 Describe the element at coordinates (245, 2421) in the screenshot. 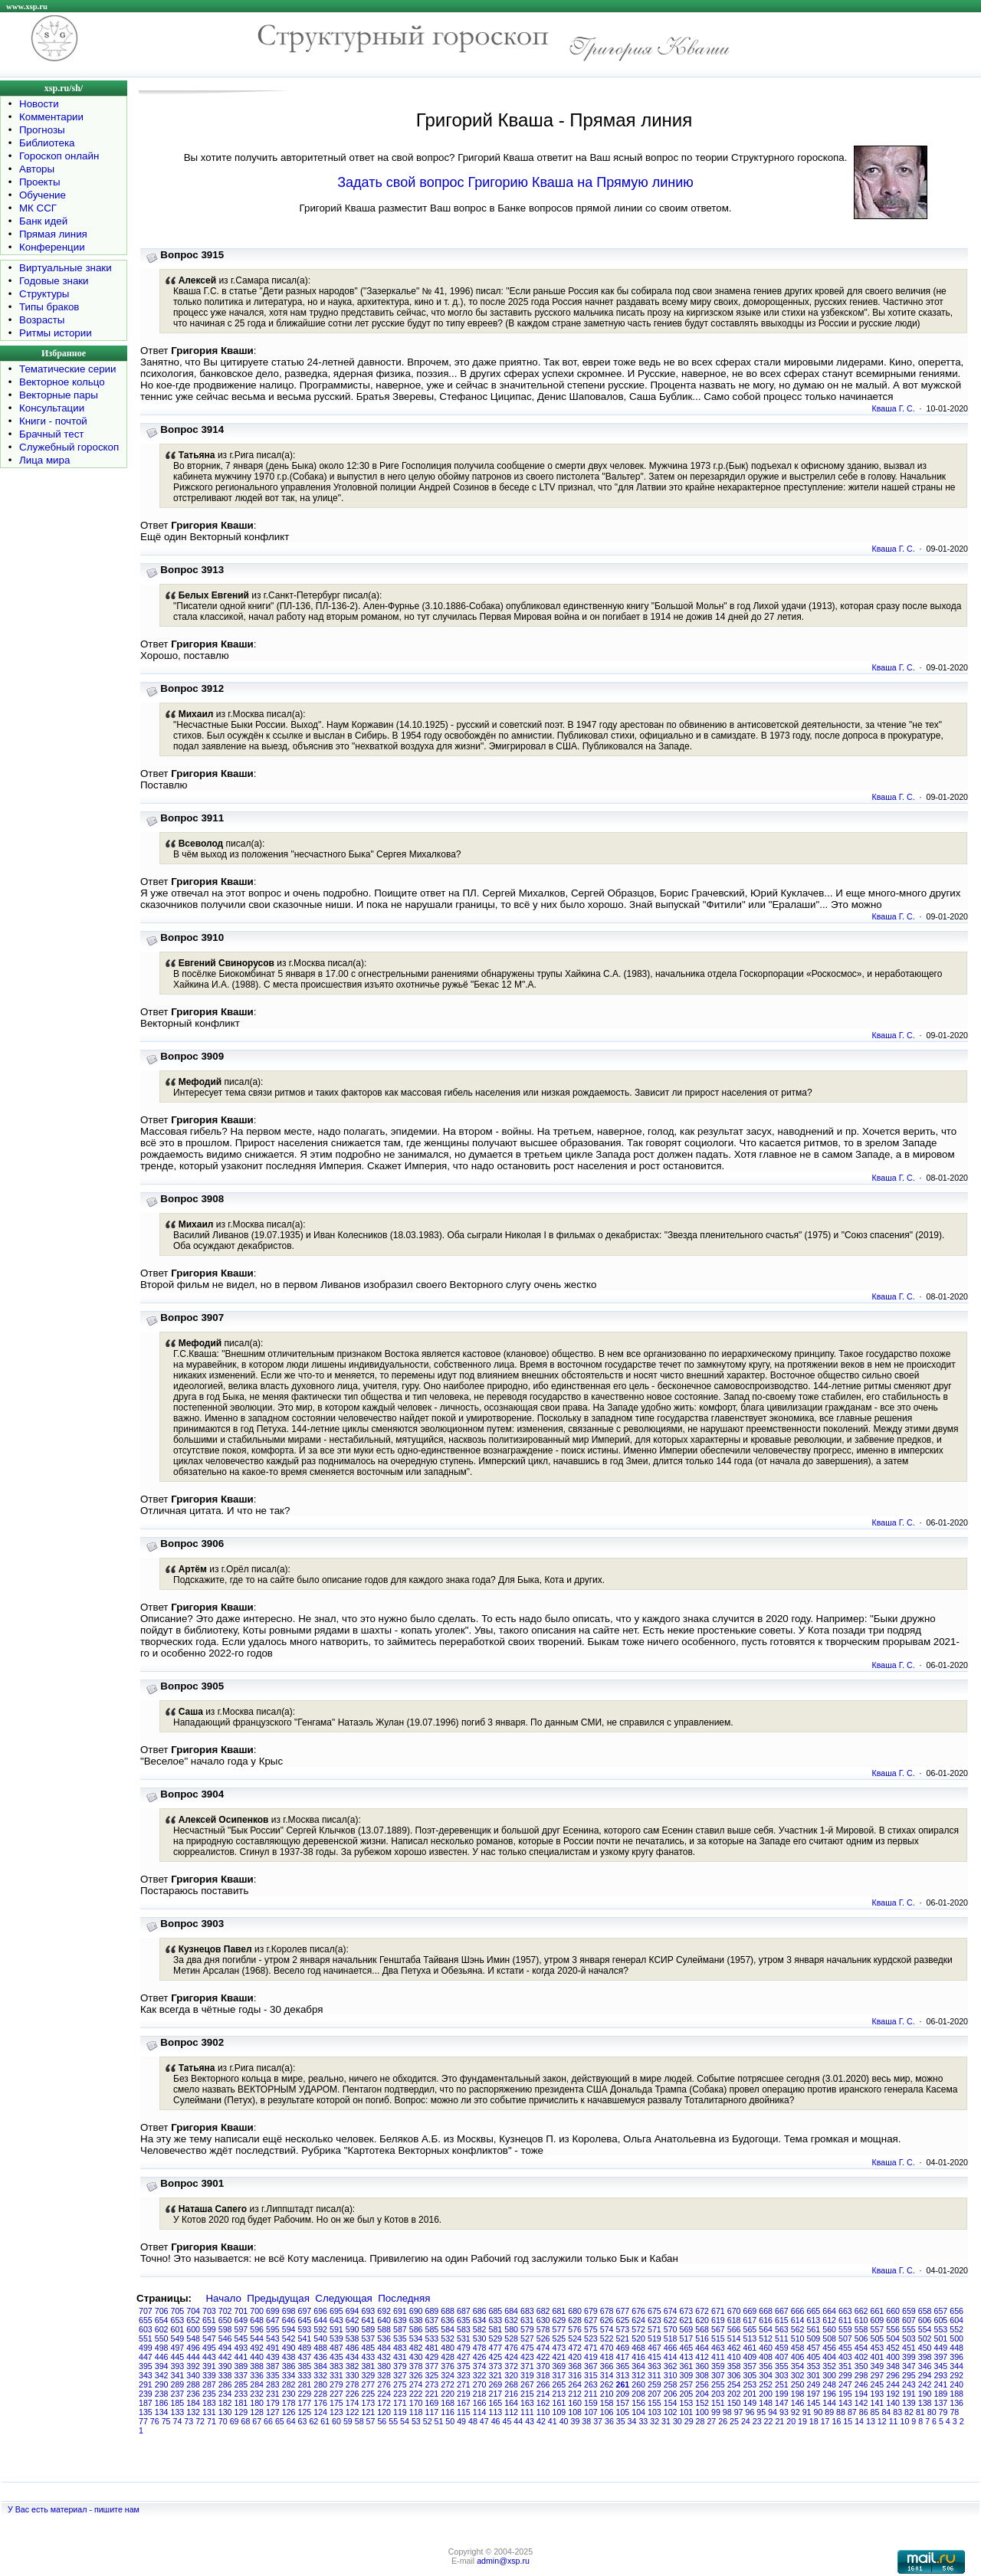

I see `68` at that location.